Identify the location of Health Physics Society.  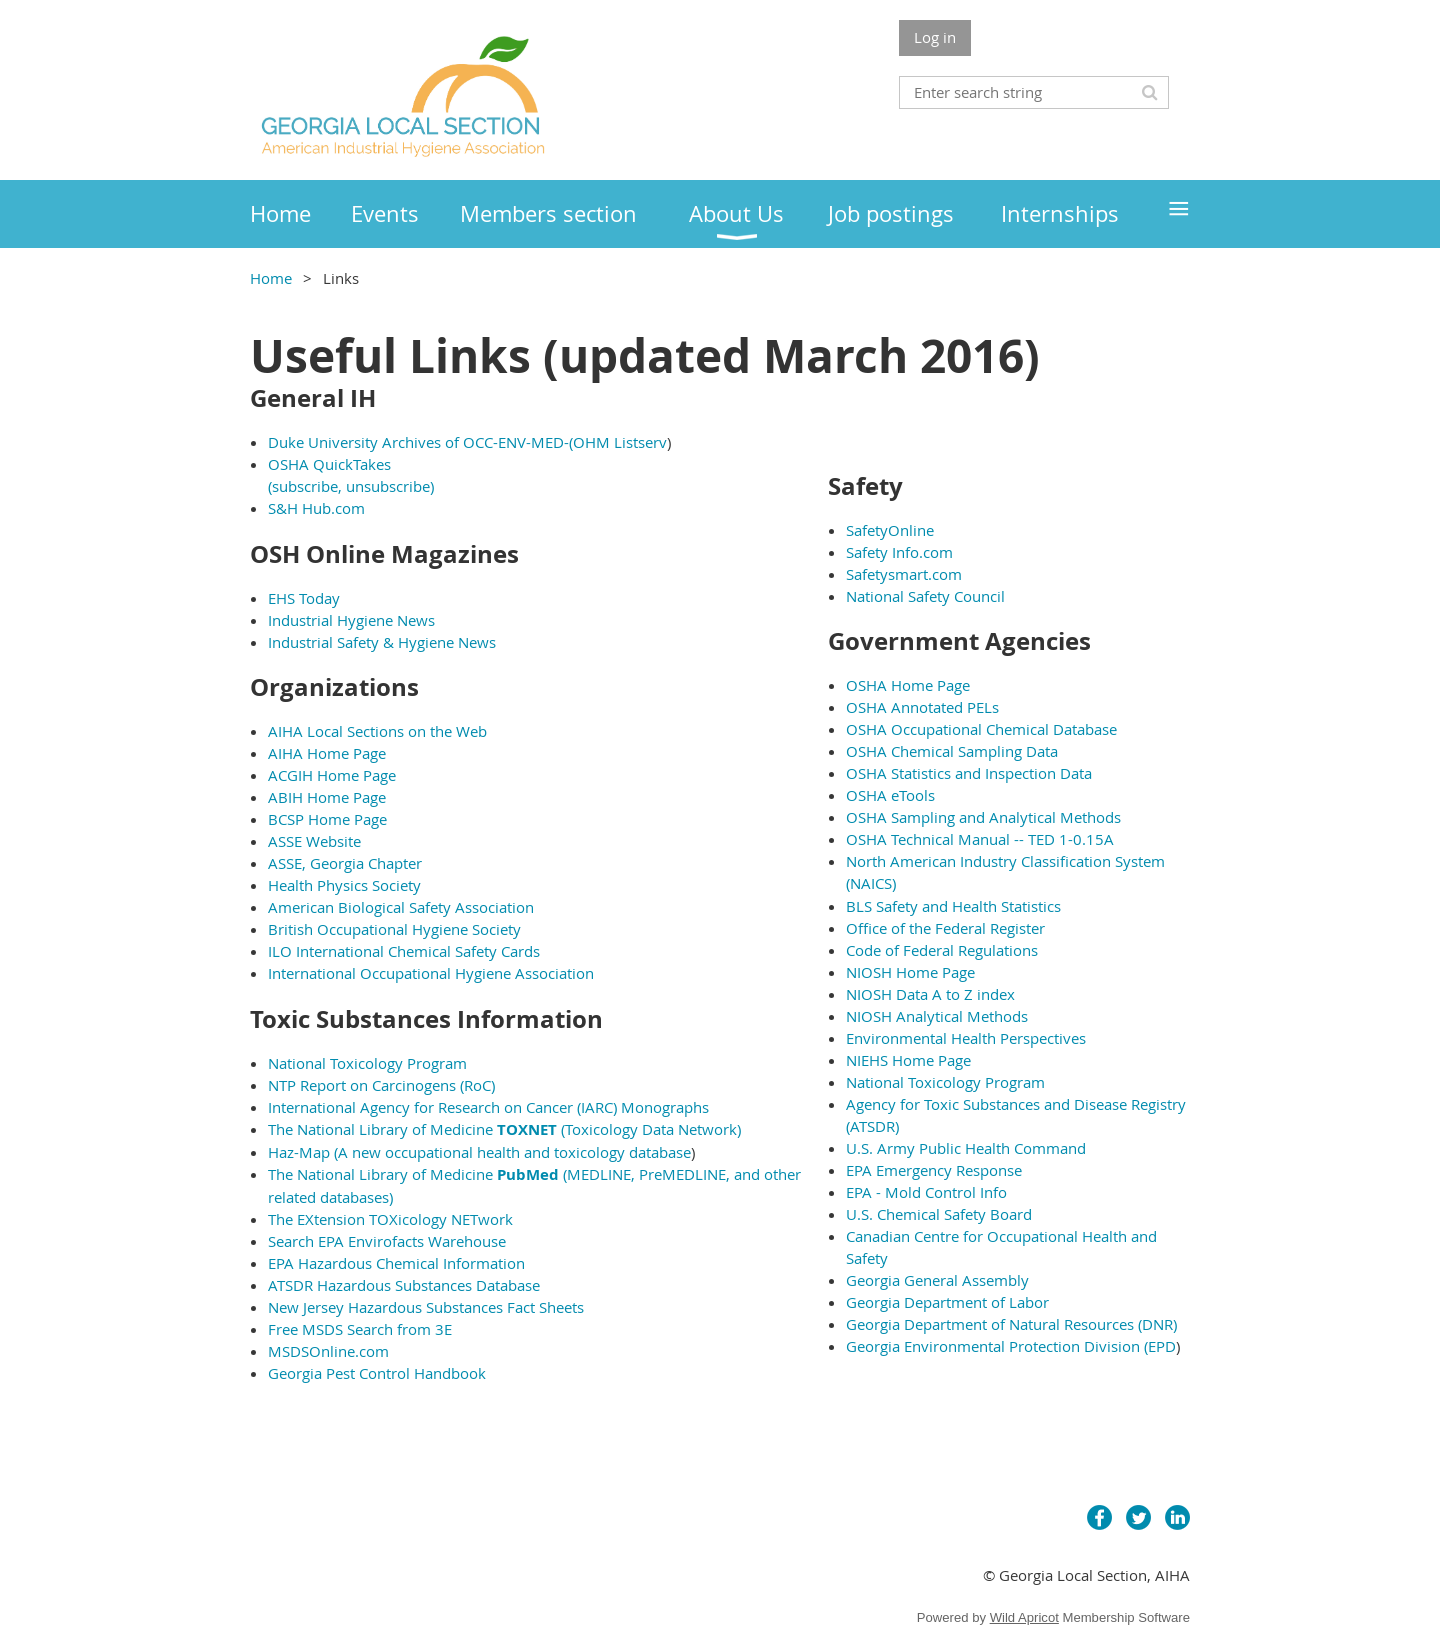
(344, 885).